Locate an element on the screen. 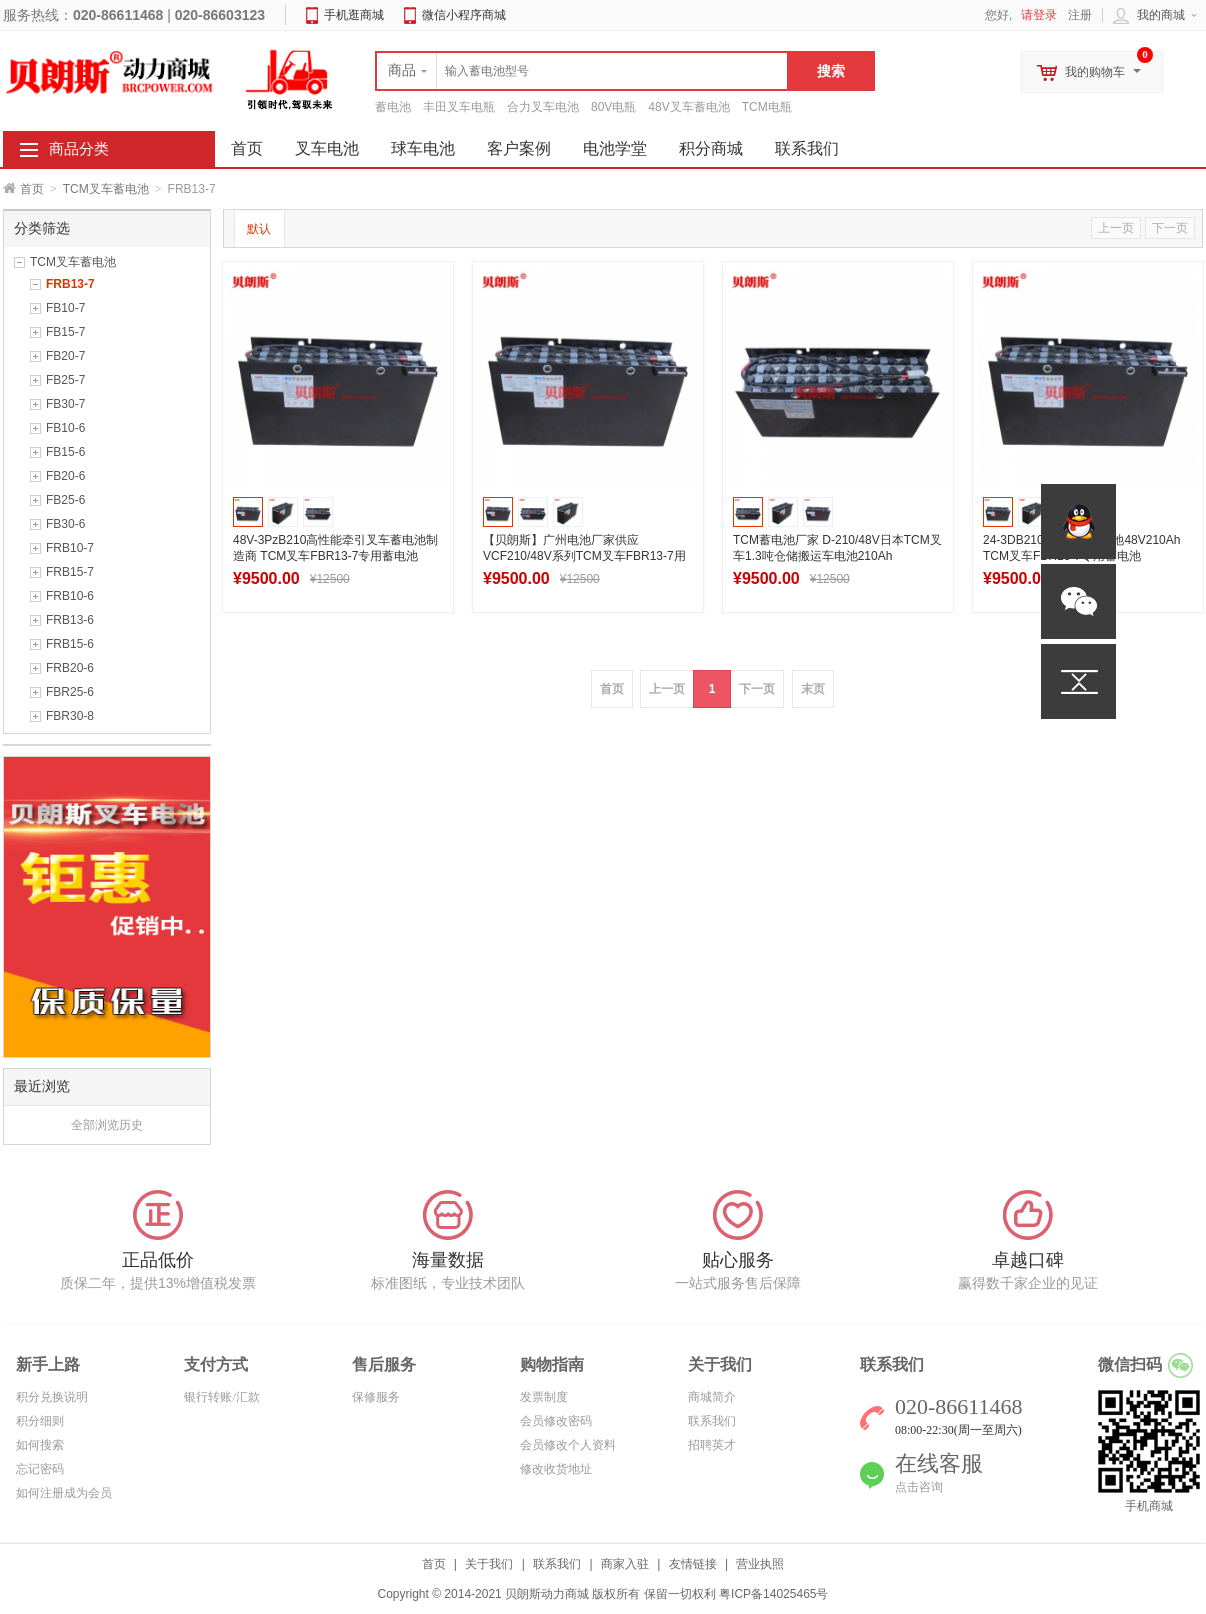 Image resolution: width=1206 pixels, height=1614 pixels. 注册 is located at coordinates (1080, 15).